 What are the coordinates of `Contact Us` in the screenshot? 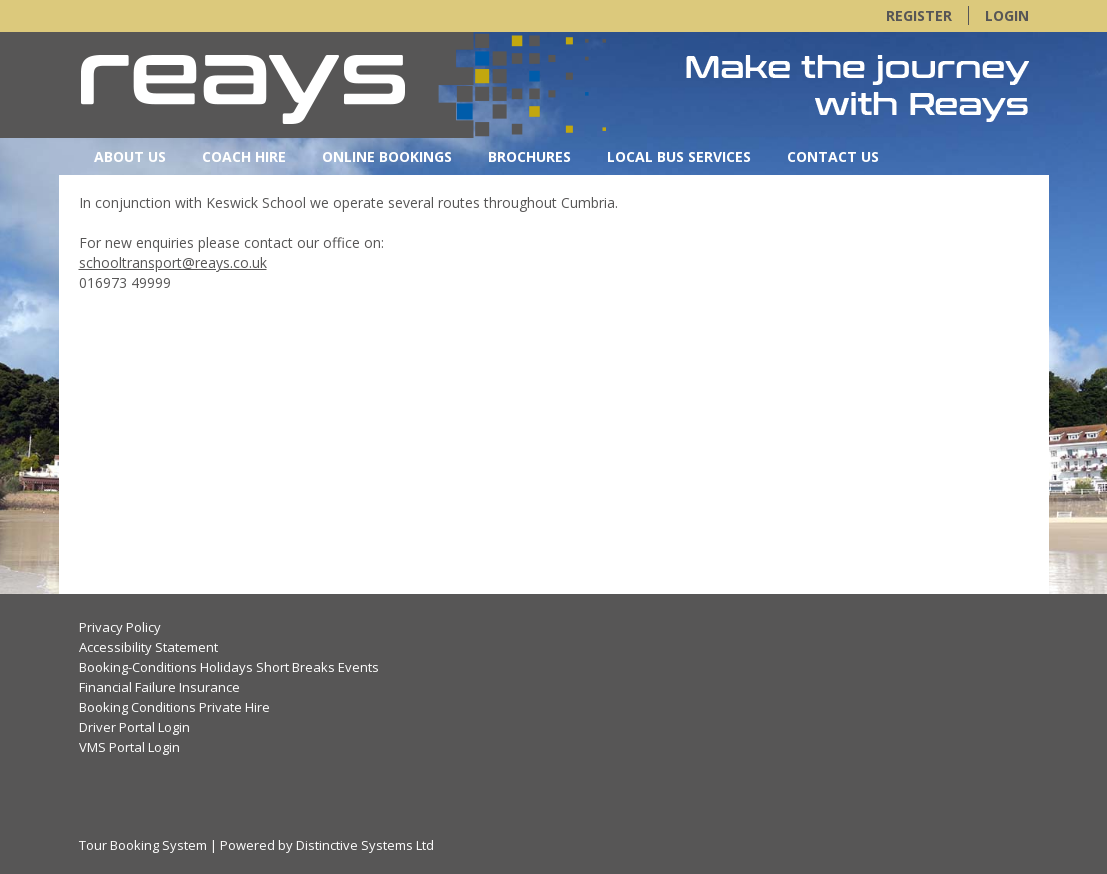 It's located at (833, 156).